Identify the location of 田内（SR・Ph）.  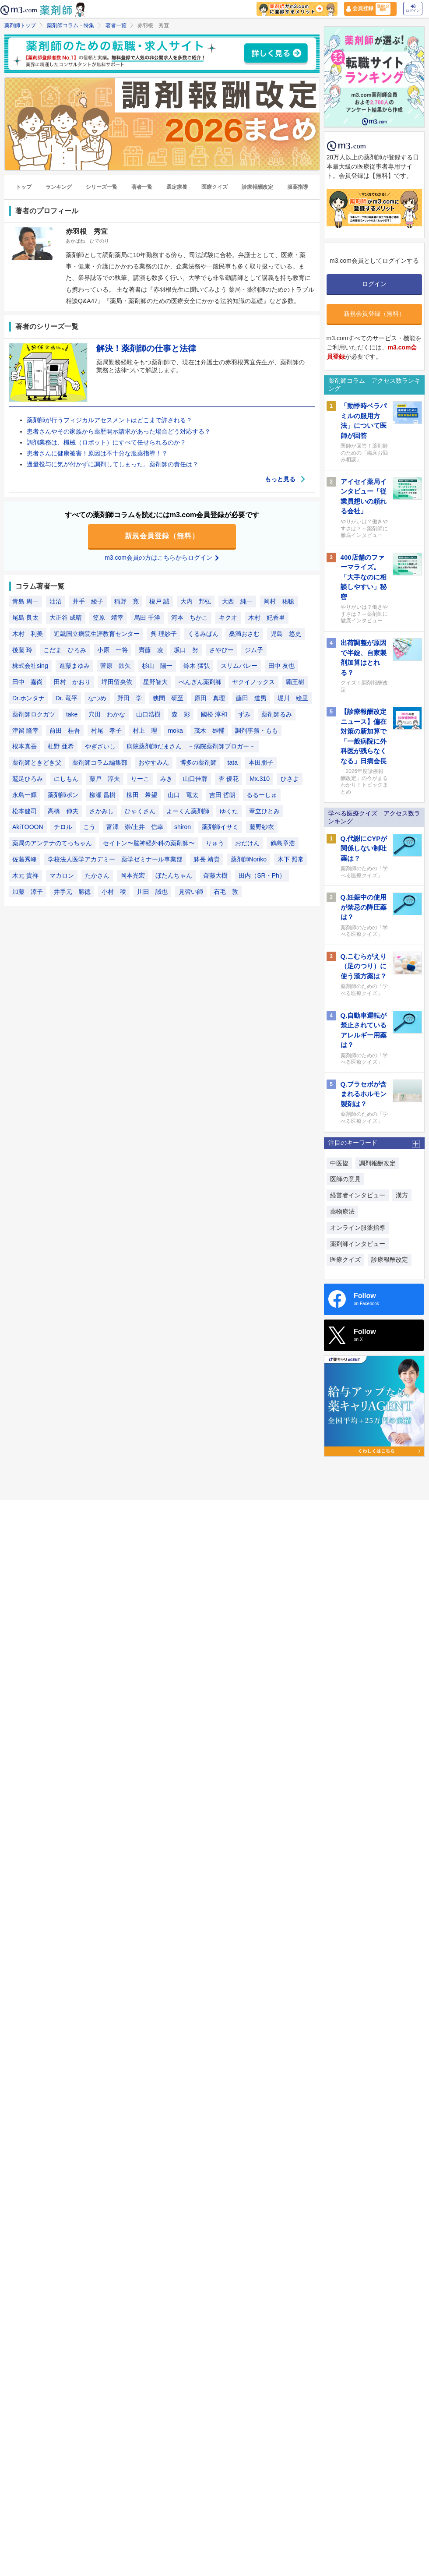
(262, 875).